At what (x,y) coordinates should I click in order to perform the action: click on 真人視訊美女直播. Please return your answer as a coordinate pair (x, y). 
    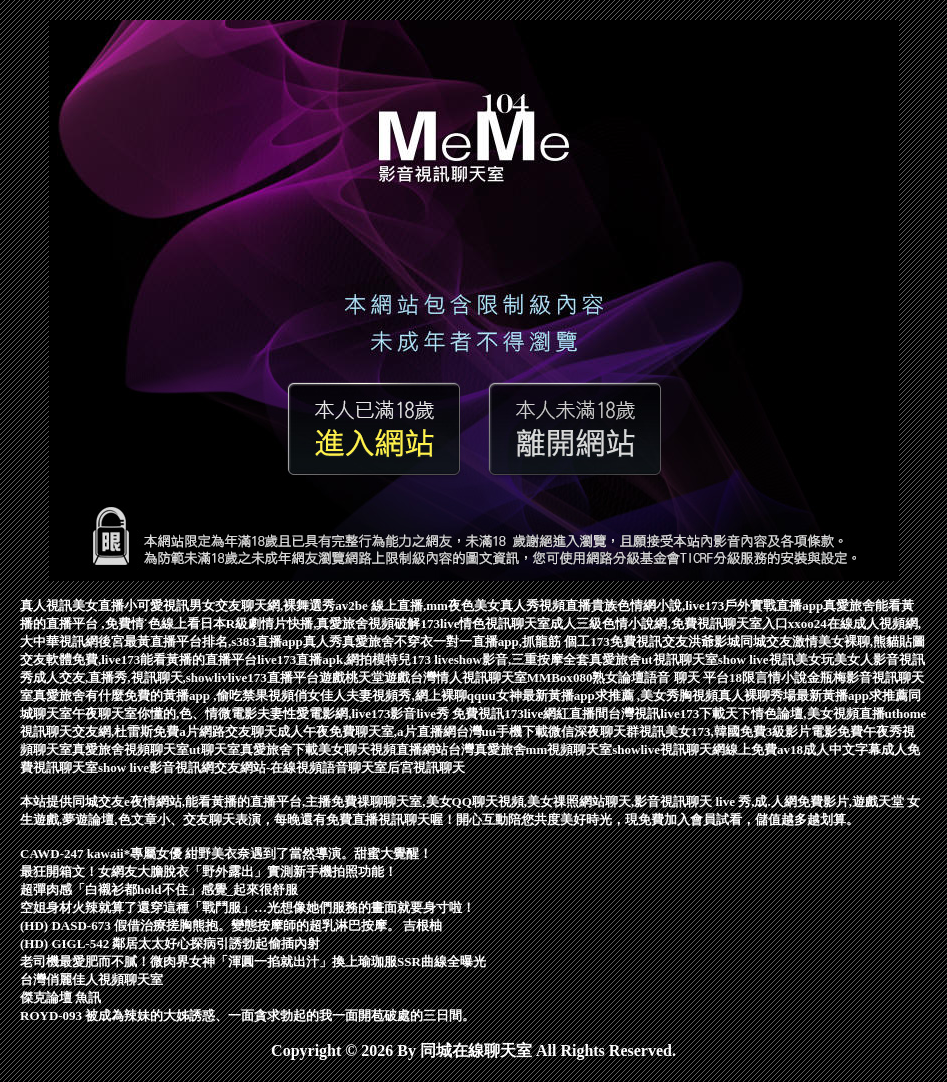
    Looking at the image, I should click on (72, 605).